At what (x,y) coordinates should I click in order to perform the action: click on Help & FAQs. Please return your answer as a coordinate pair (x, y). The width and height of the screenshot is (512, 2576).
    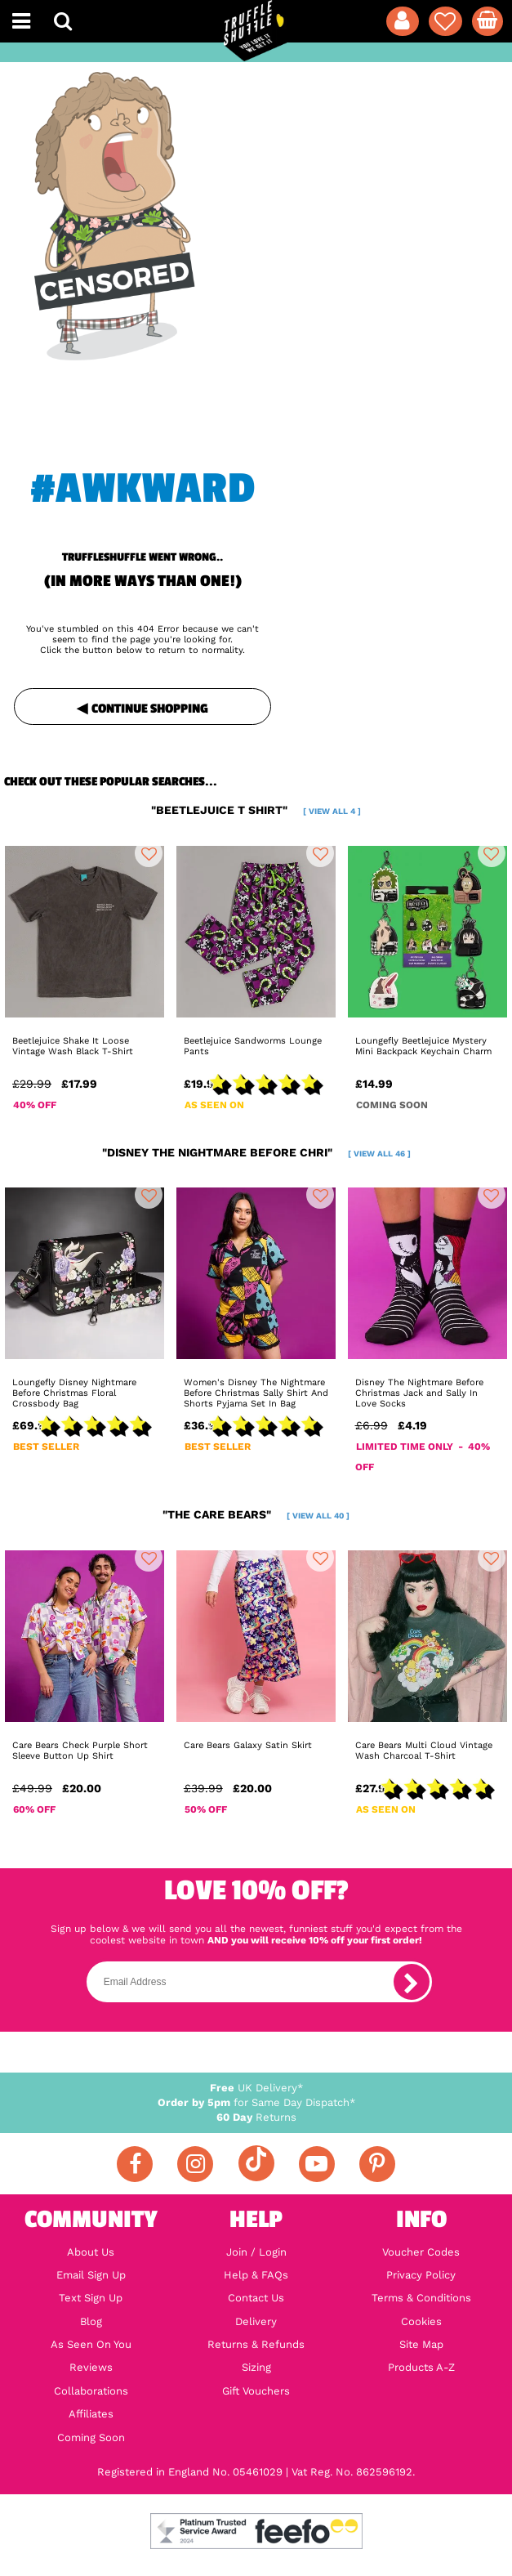
    Looking at the image, I should click on (256, 2275).